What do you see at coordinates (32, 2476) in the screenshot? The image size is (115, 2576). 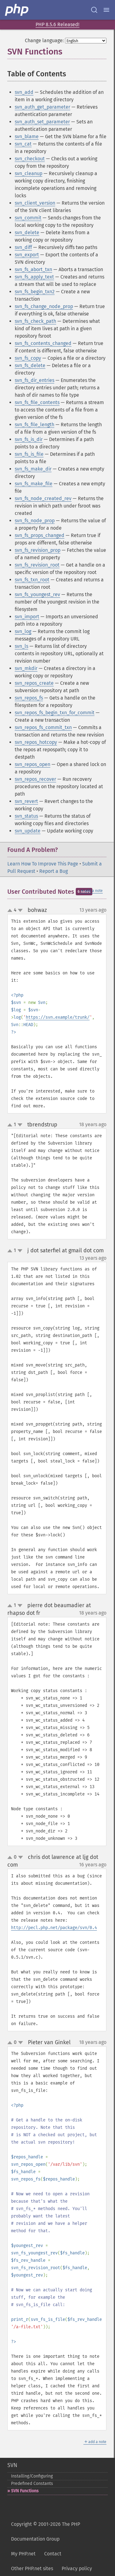 I see `Installing/Configuring` at bounding box center [32, 2476].